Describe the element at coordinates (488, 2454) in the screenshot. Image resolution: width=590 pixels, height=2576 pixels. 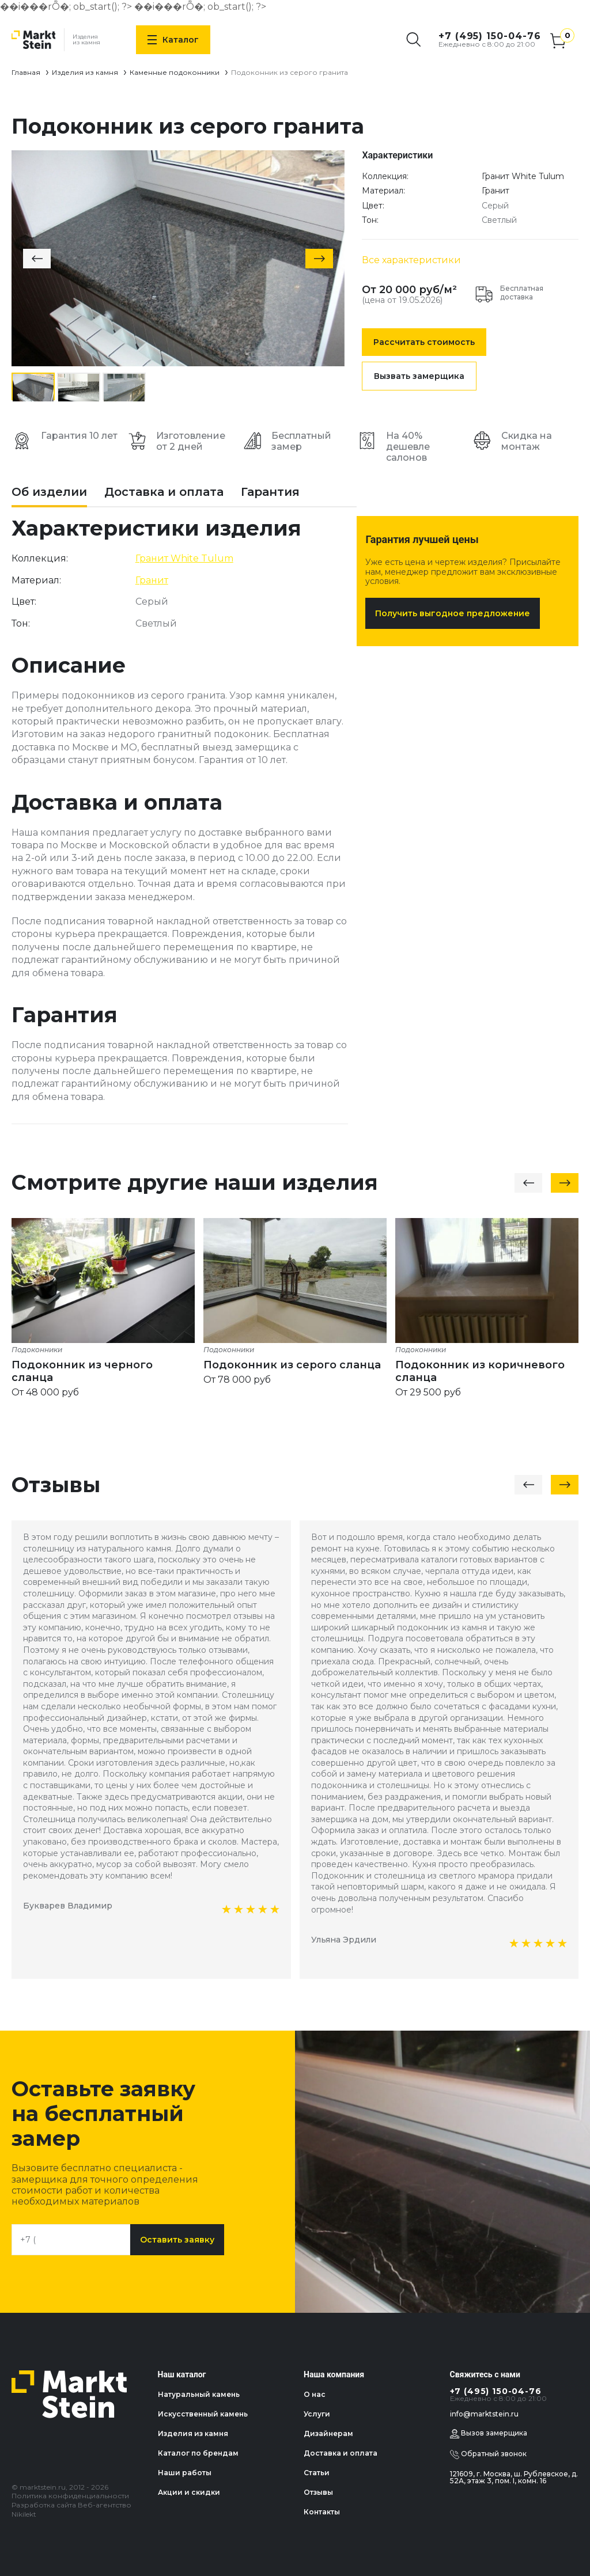
I see `Обратный звонок` at that location.